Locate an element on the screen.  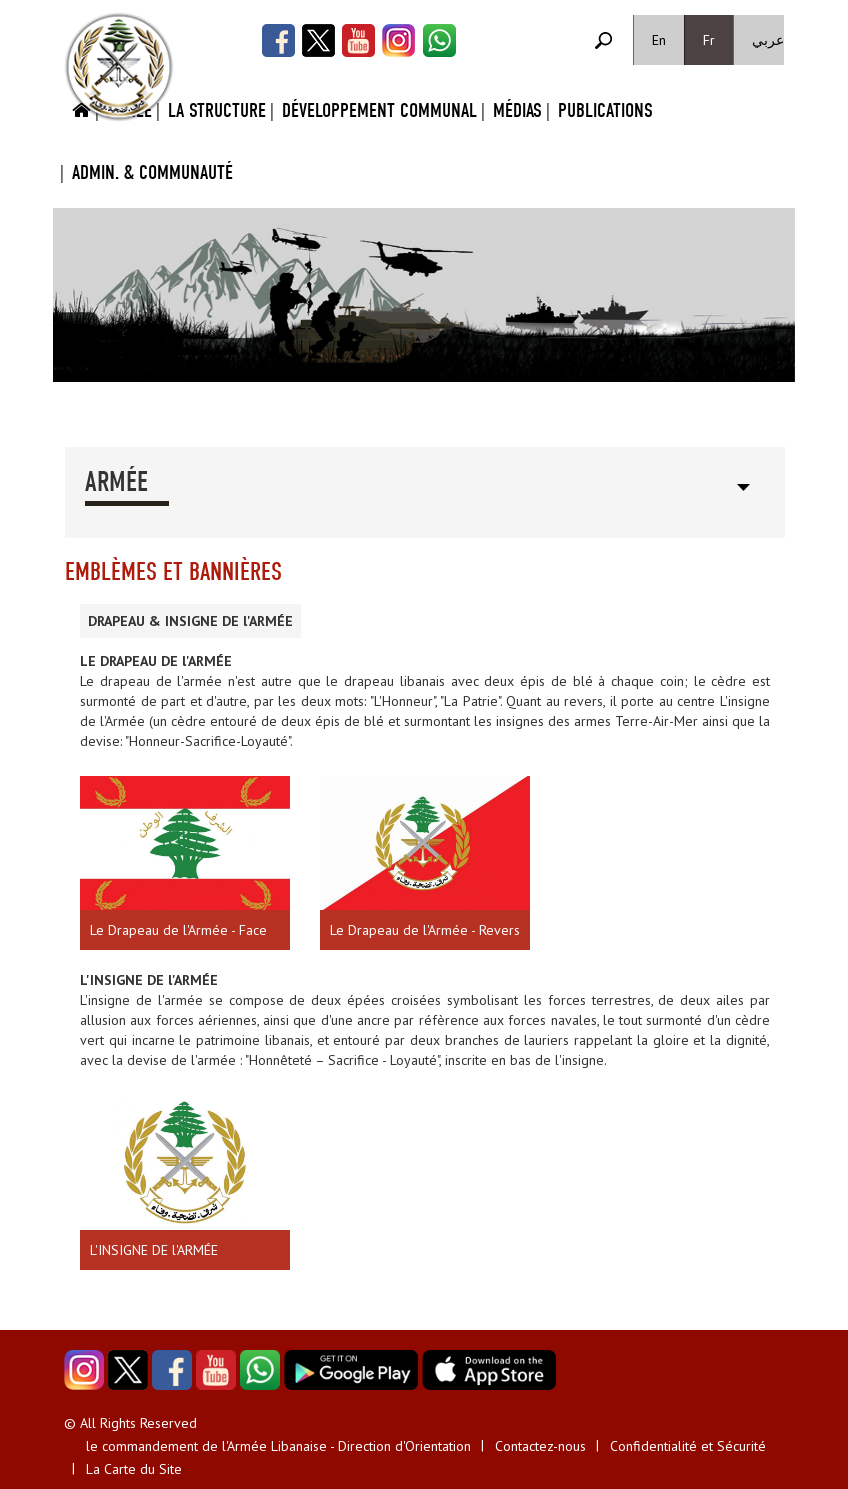
Développement Communal is located at coordinates (379, 110).